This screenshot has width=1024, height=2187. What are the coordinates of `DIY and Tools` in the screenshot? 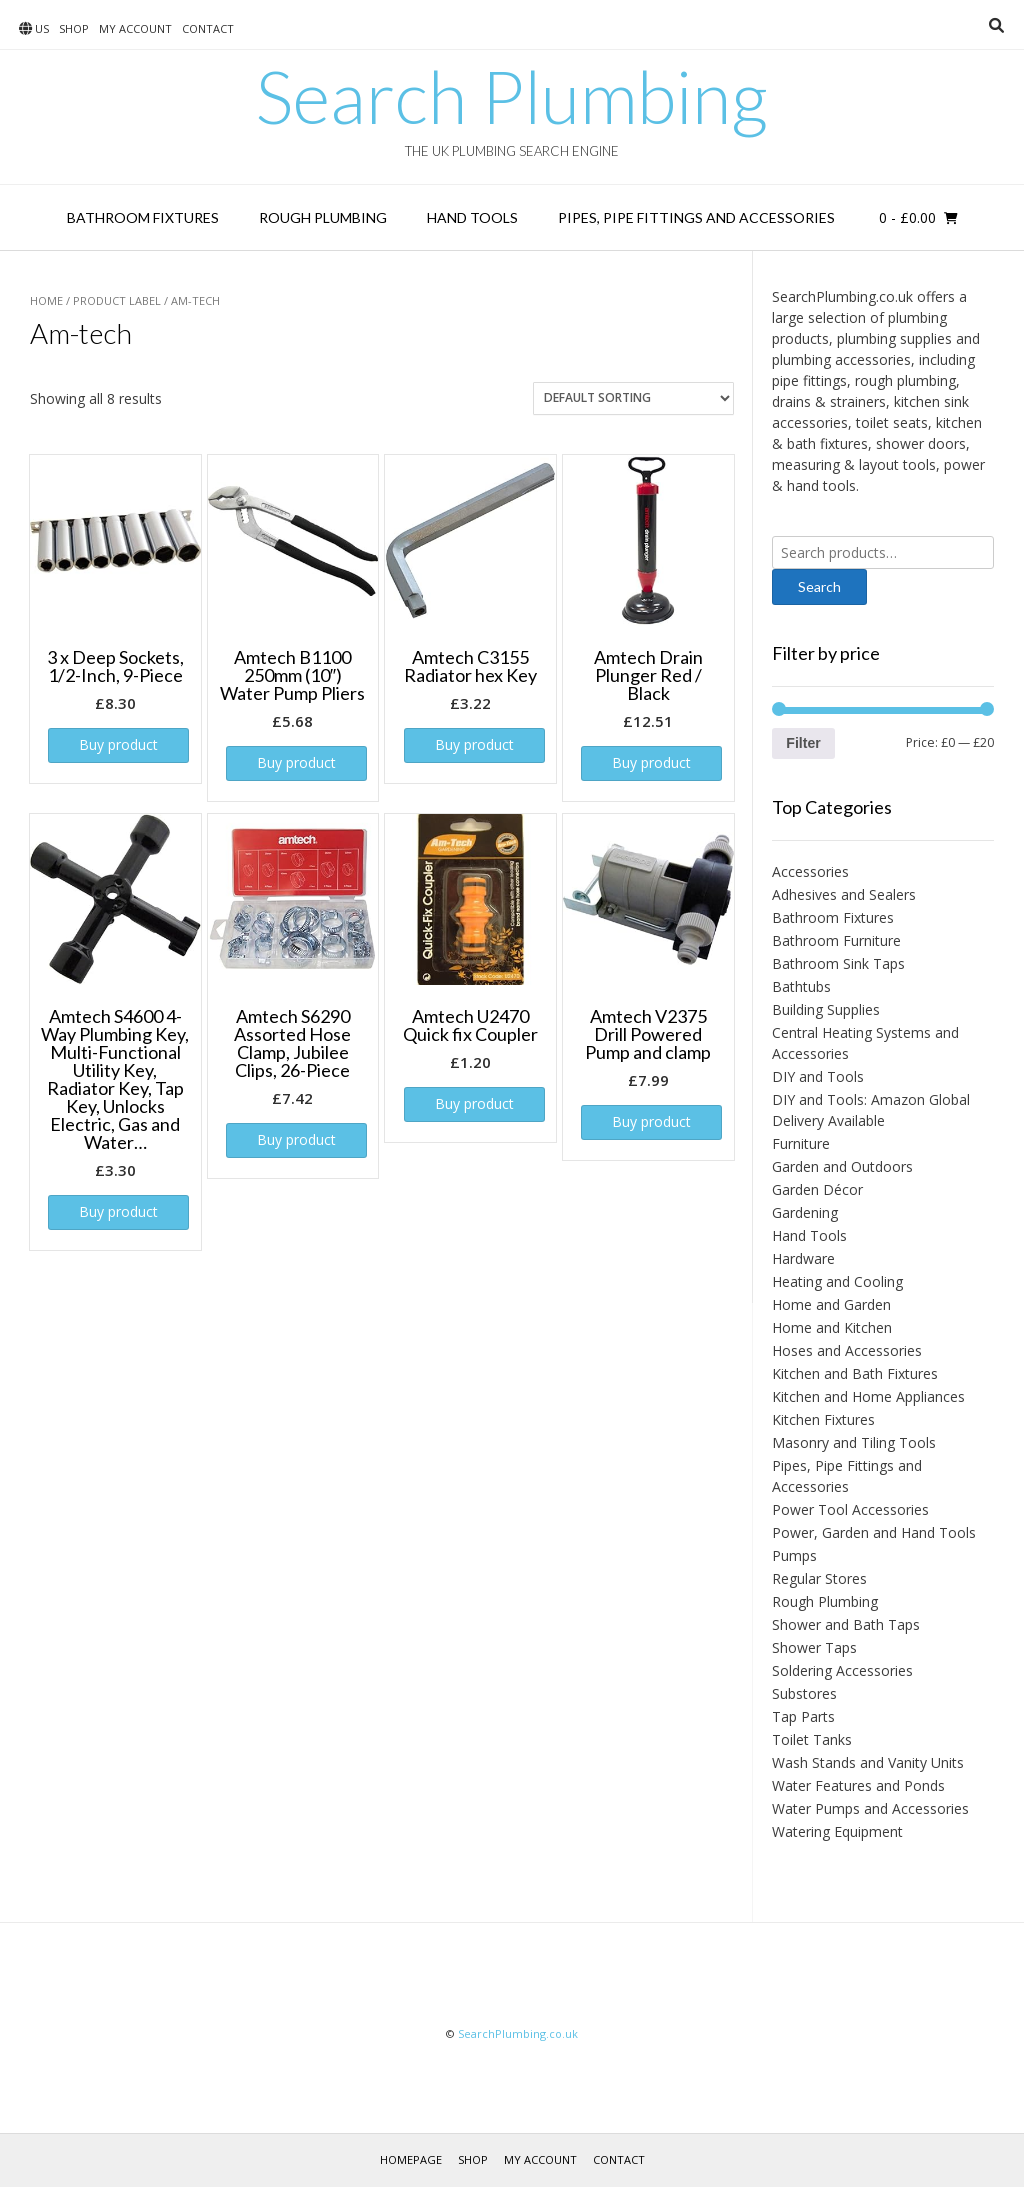 It's located at (818, 1076).